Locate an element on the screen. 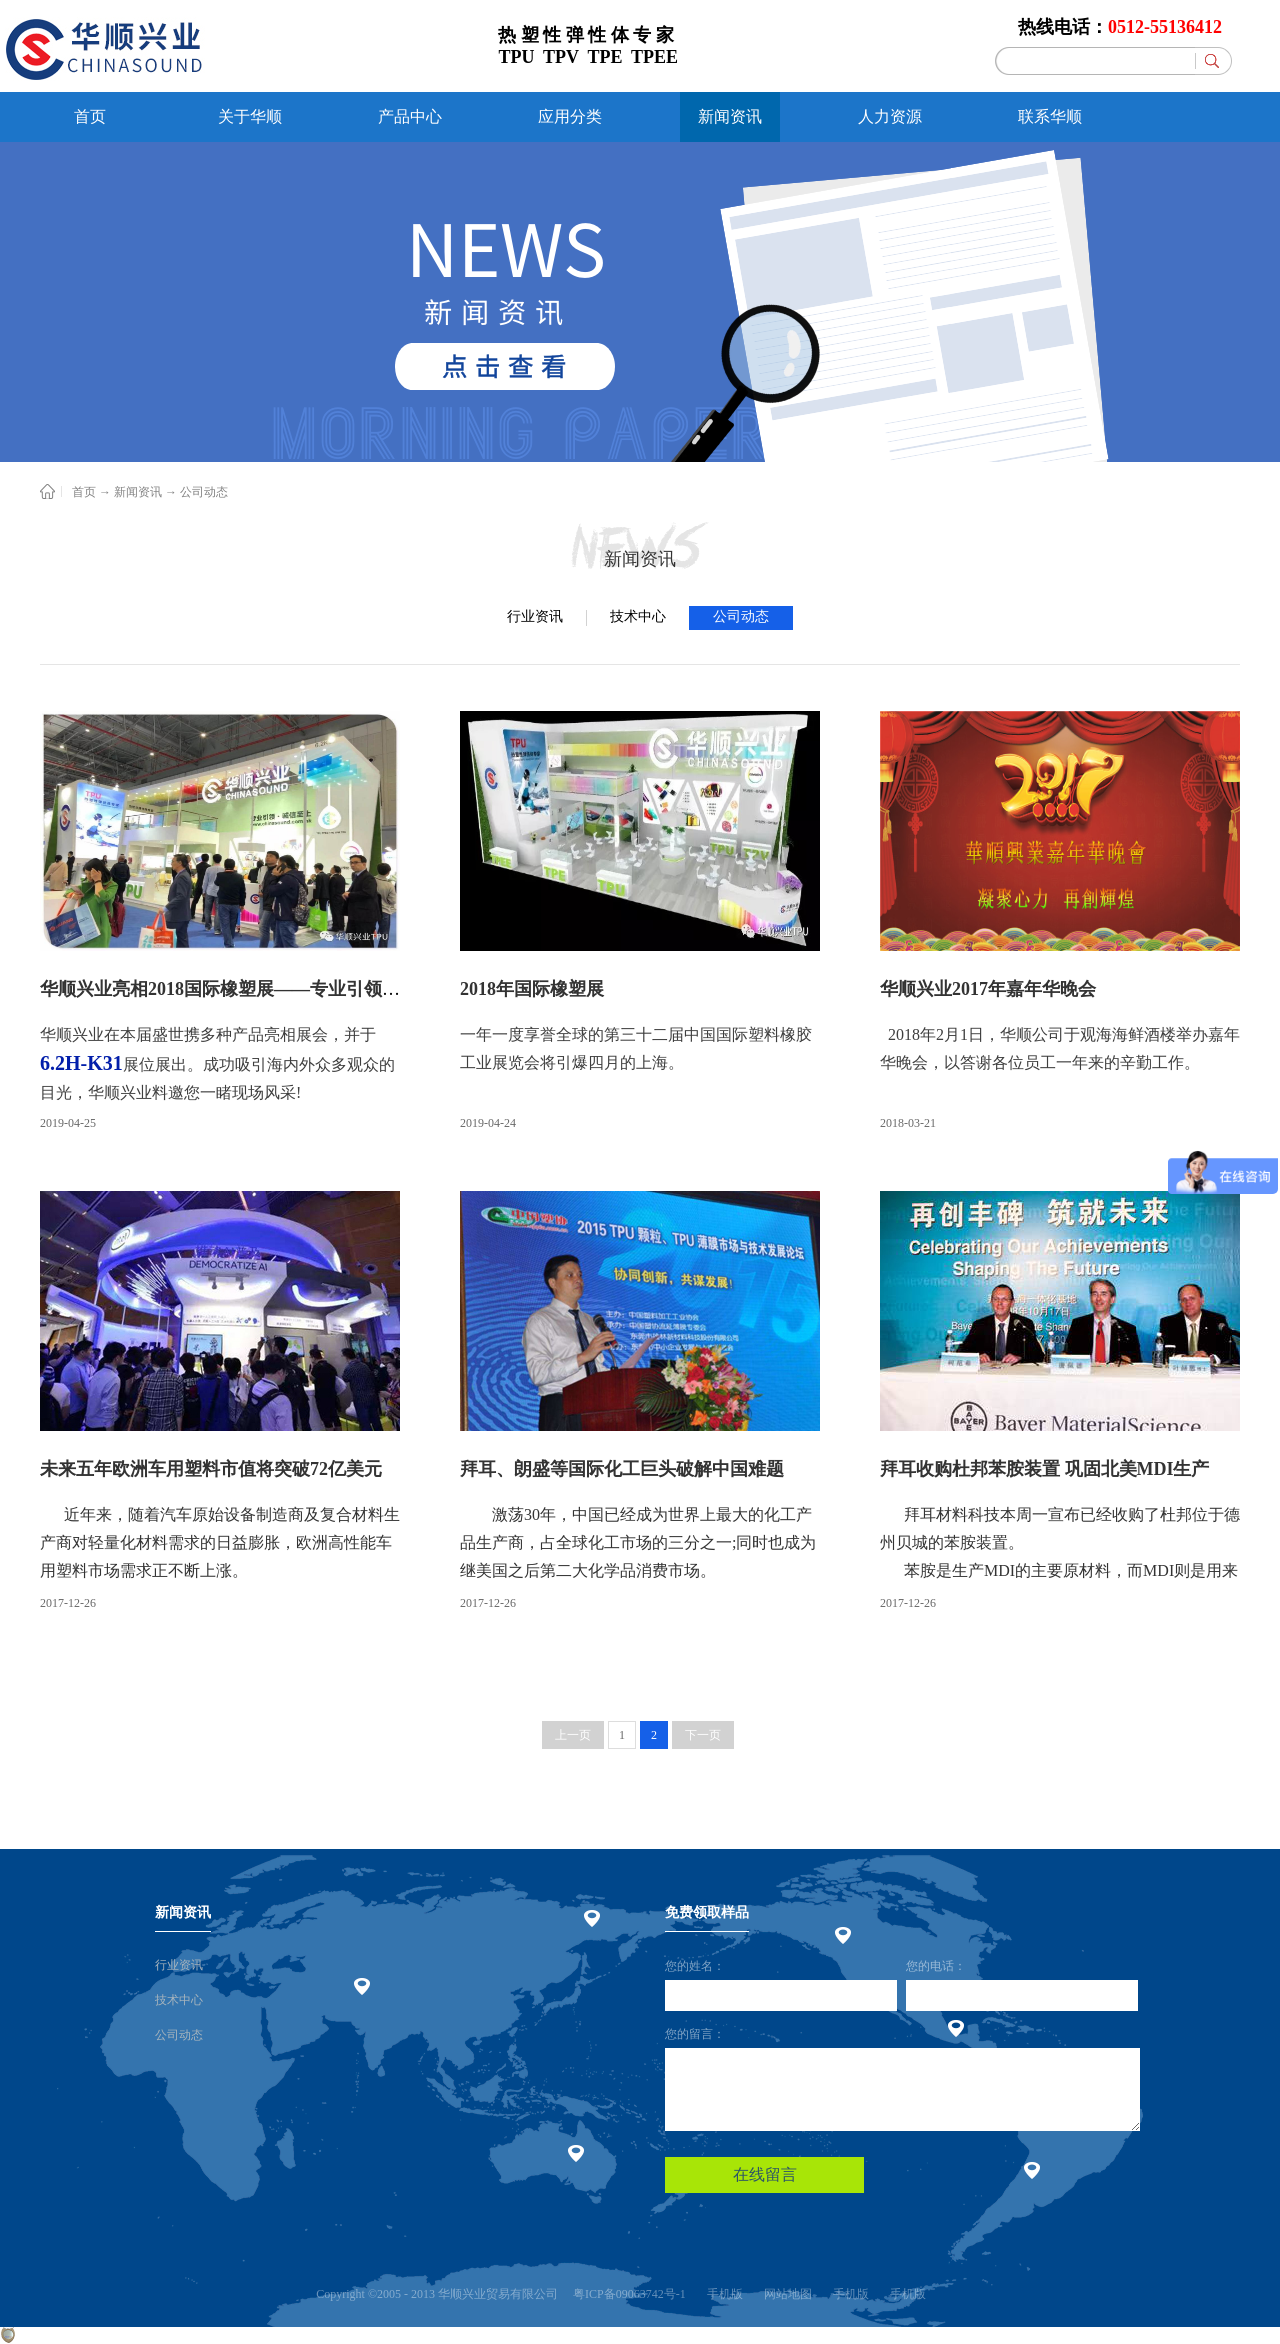 This screenshot has height=2344, width=1280. 手机版 is located at coordinates (722, 2294).